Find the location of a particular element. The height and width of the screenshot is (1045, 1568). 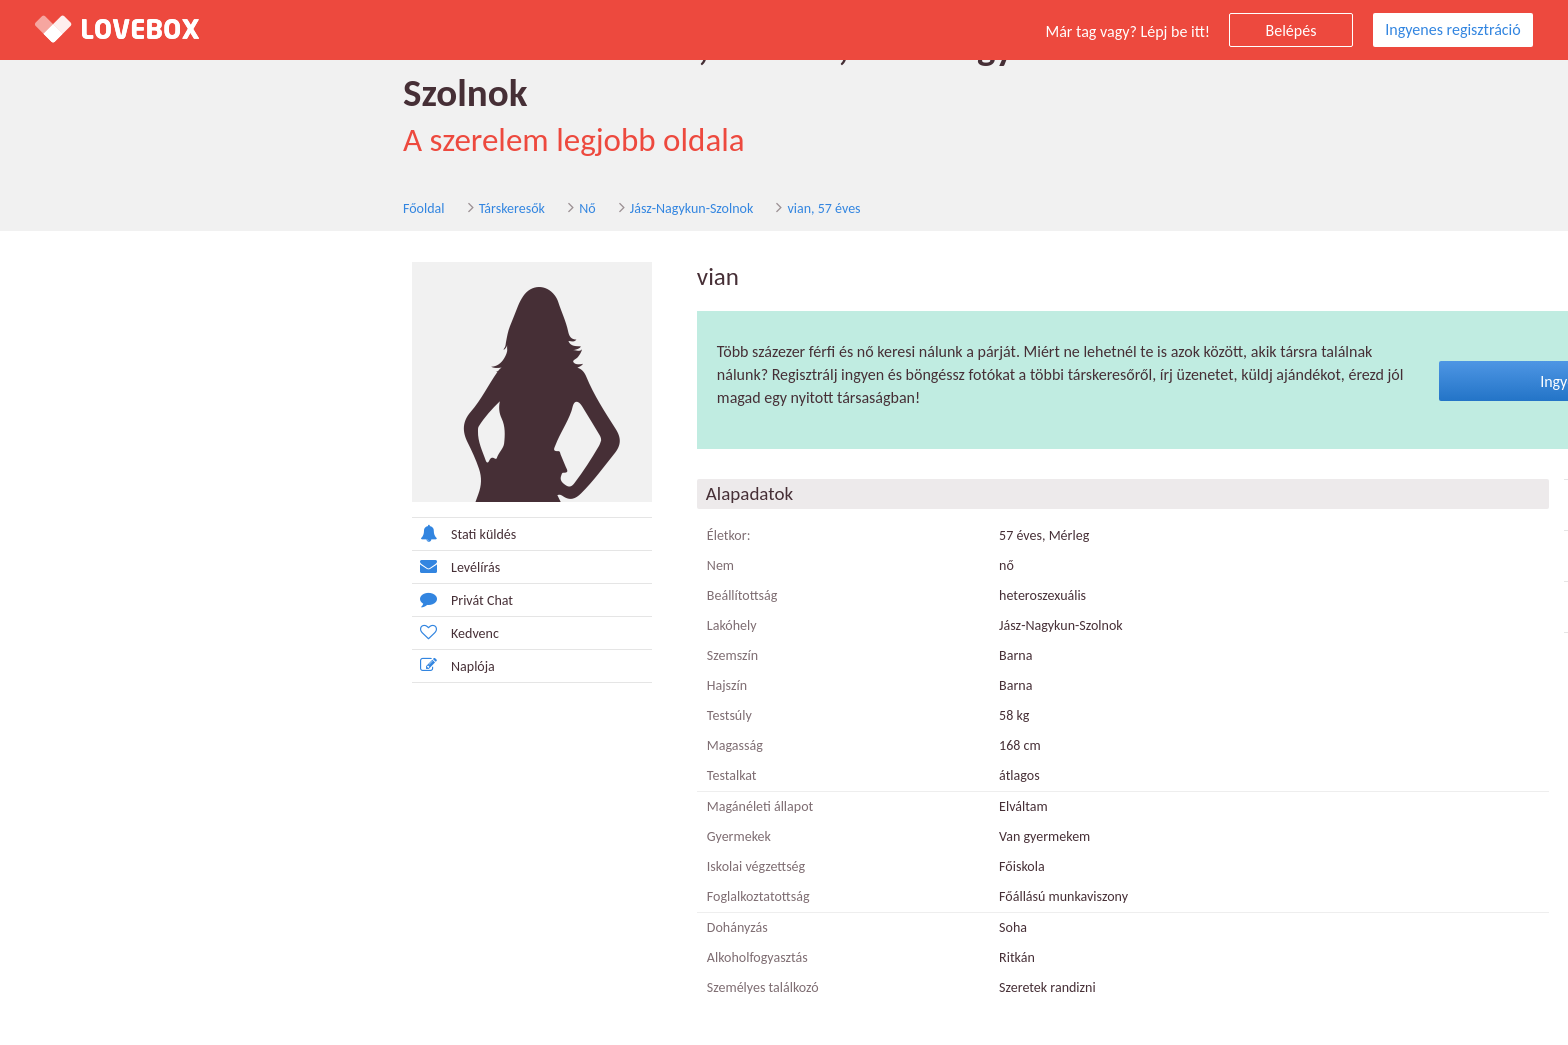

Stati küldés is located at coordinates (151, 499).